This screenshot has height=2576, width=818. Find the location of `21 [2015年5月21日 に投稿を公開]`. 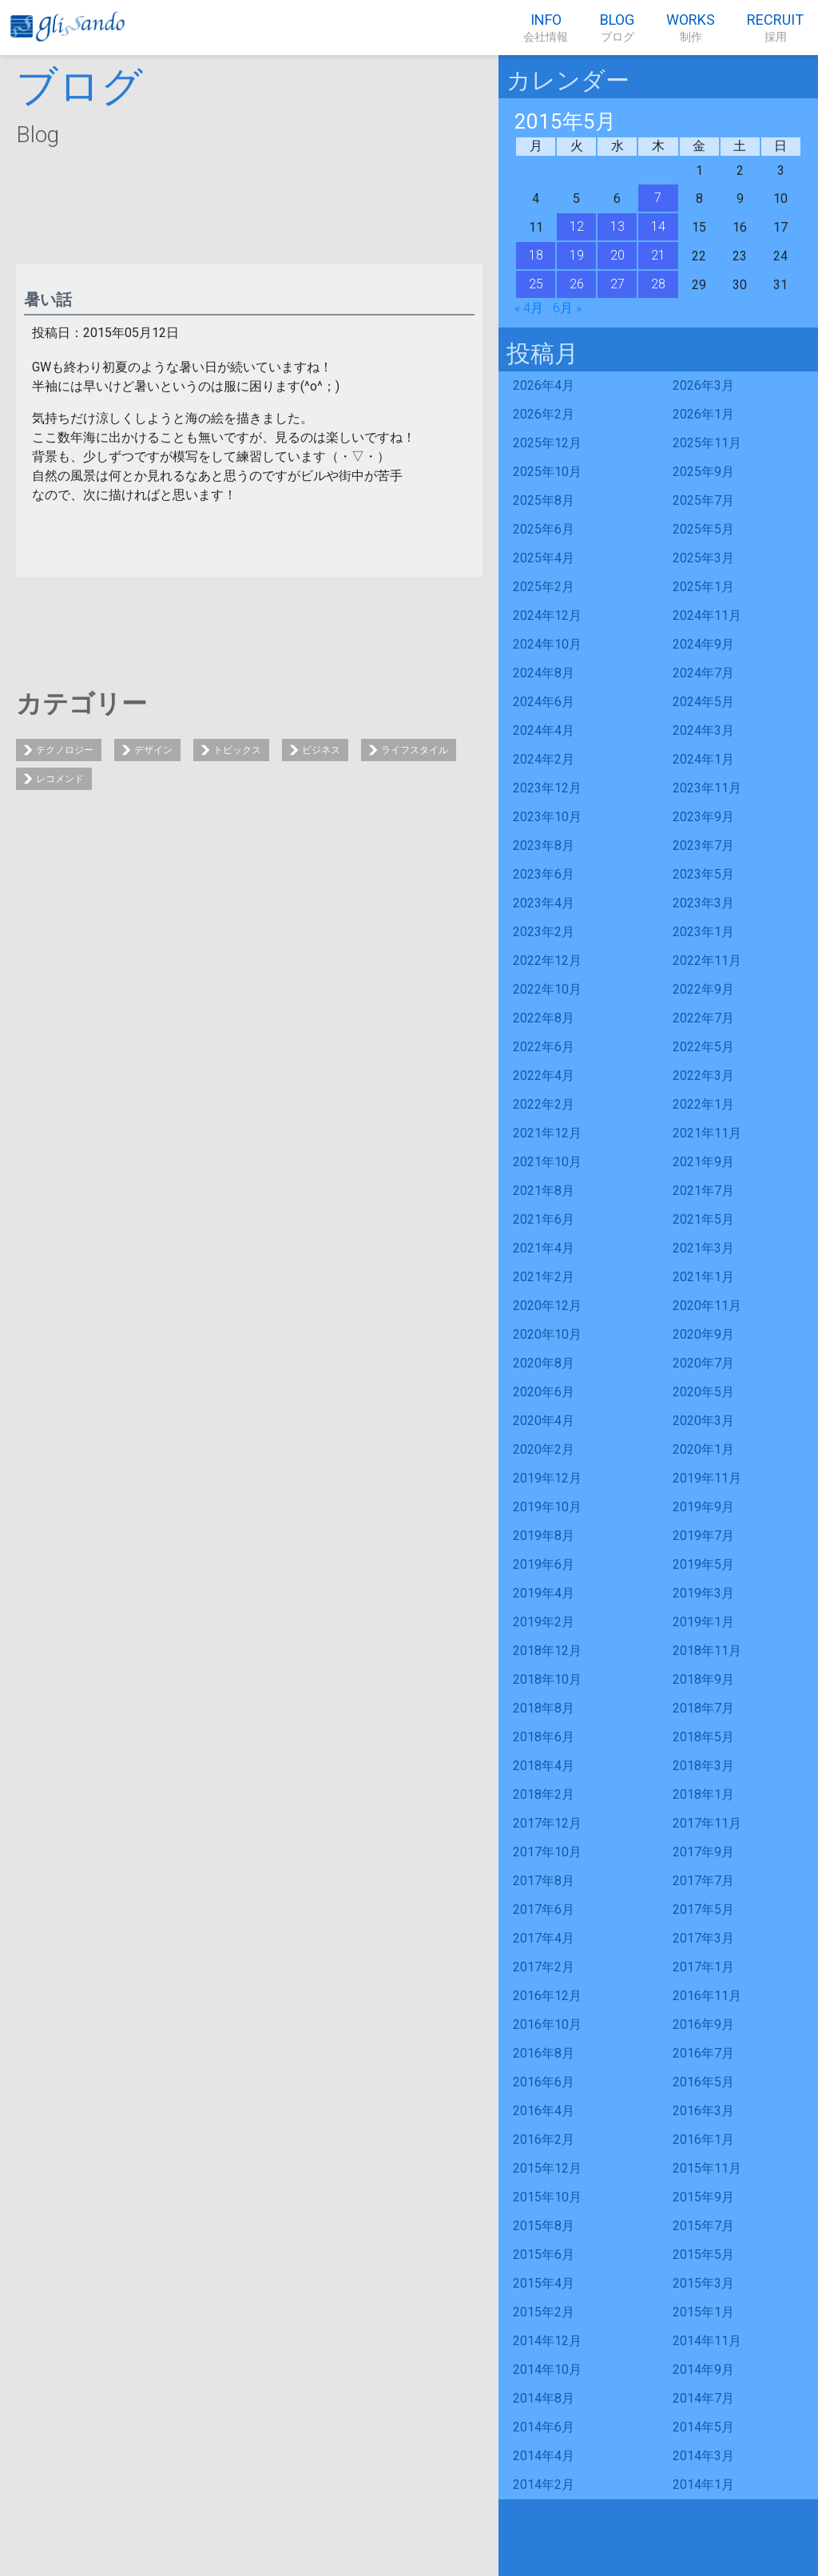

21 [2015年5月21日 に投稿を公開] is located at coordinates (658, 255).